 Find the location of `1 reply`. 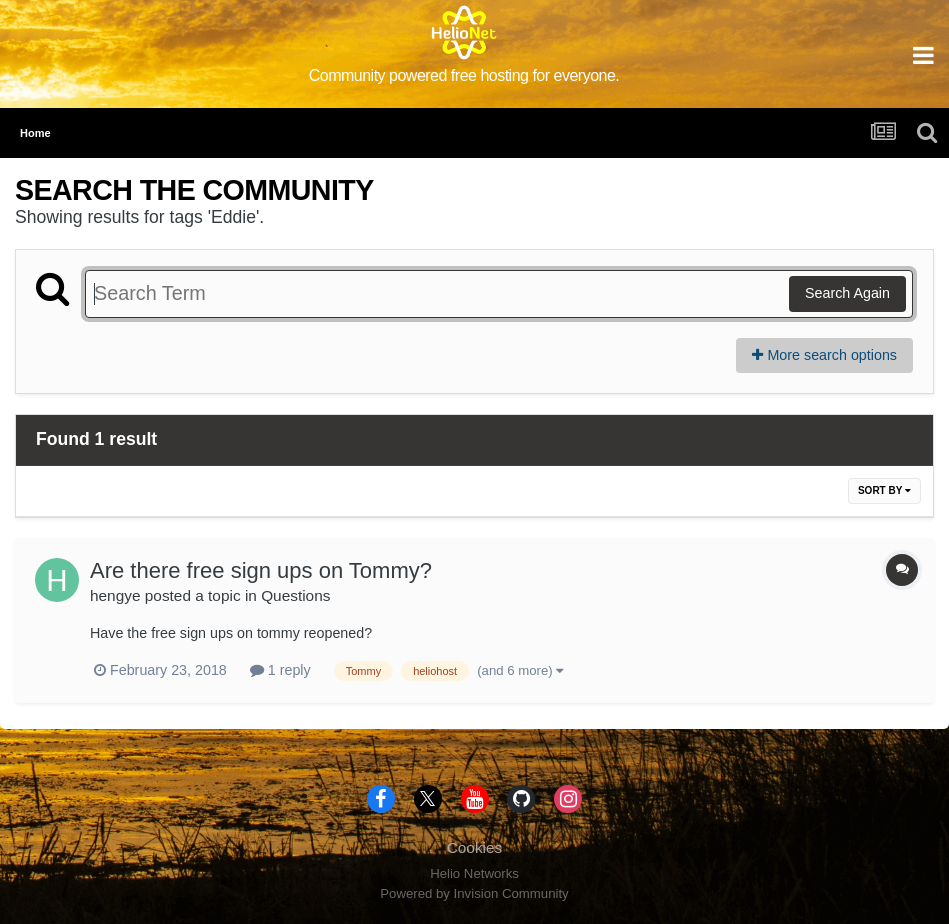

1 reply is located at coordinates (280, 670).